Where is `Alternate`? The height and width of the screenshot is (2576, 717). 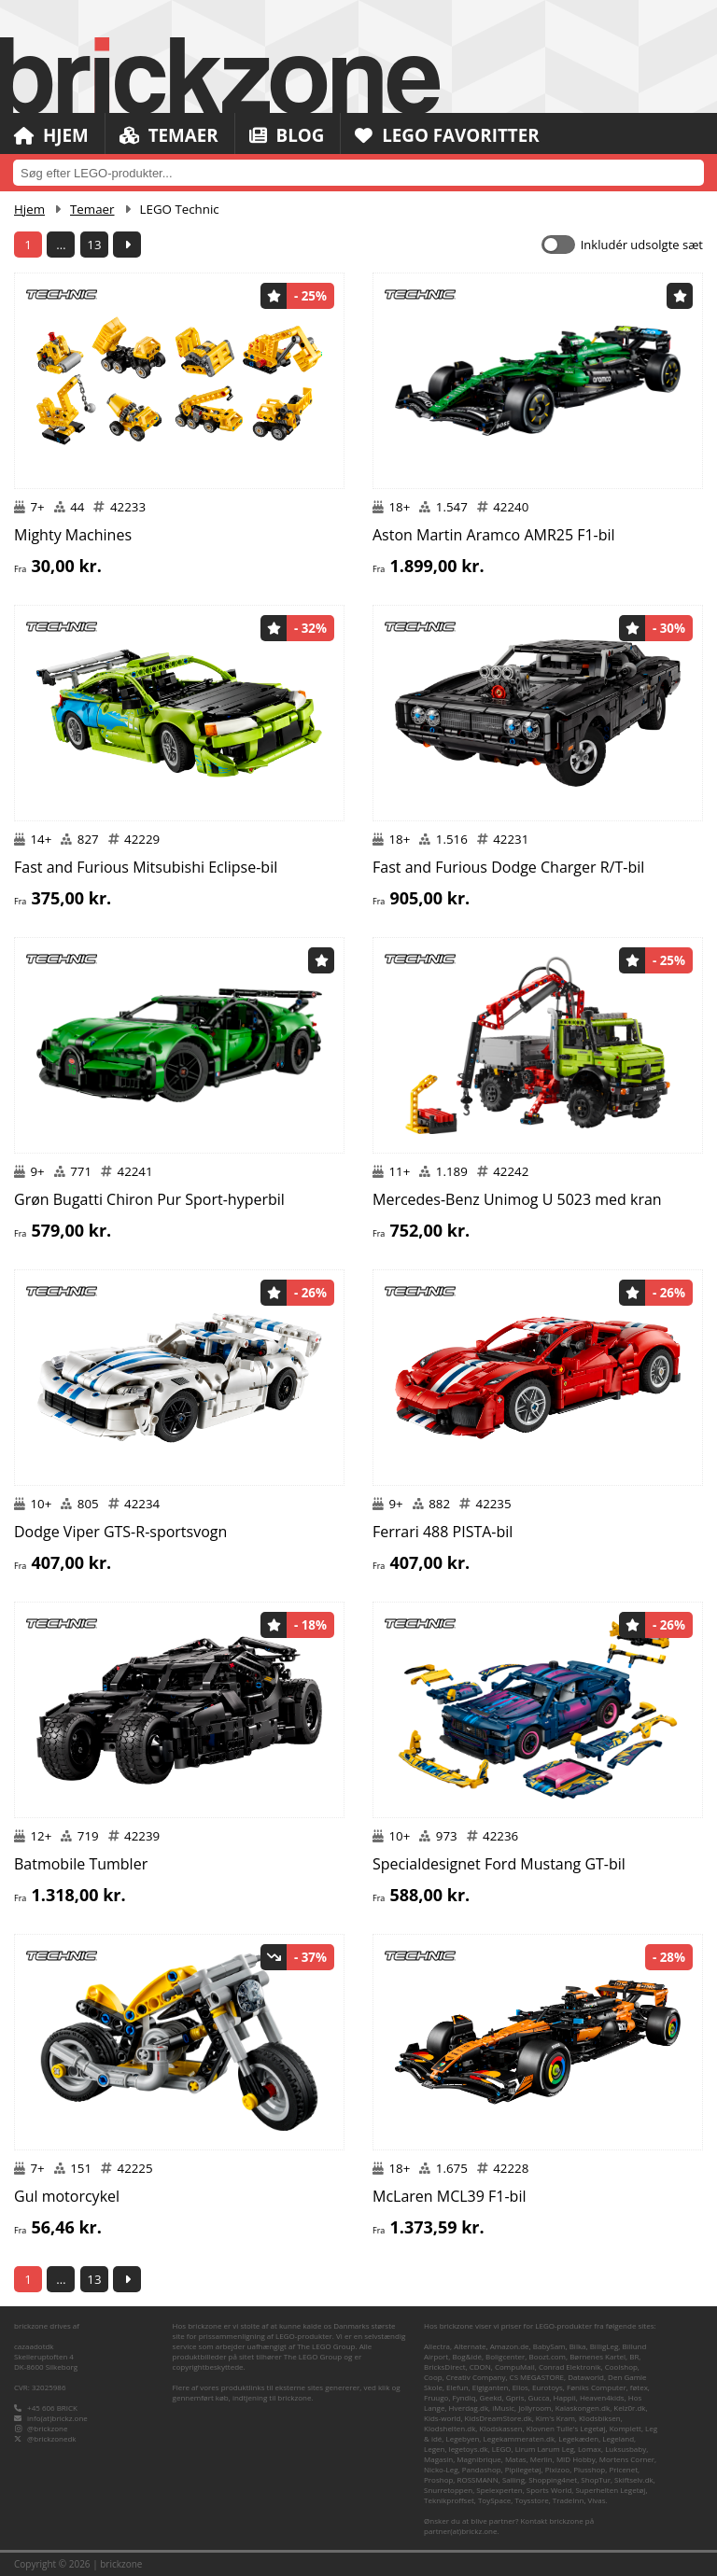
Alternate is located at coordinates (469, 2346).